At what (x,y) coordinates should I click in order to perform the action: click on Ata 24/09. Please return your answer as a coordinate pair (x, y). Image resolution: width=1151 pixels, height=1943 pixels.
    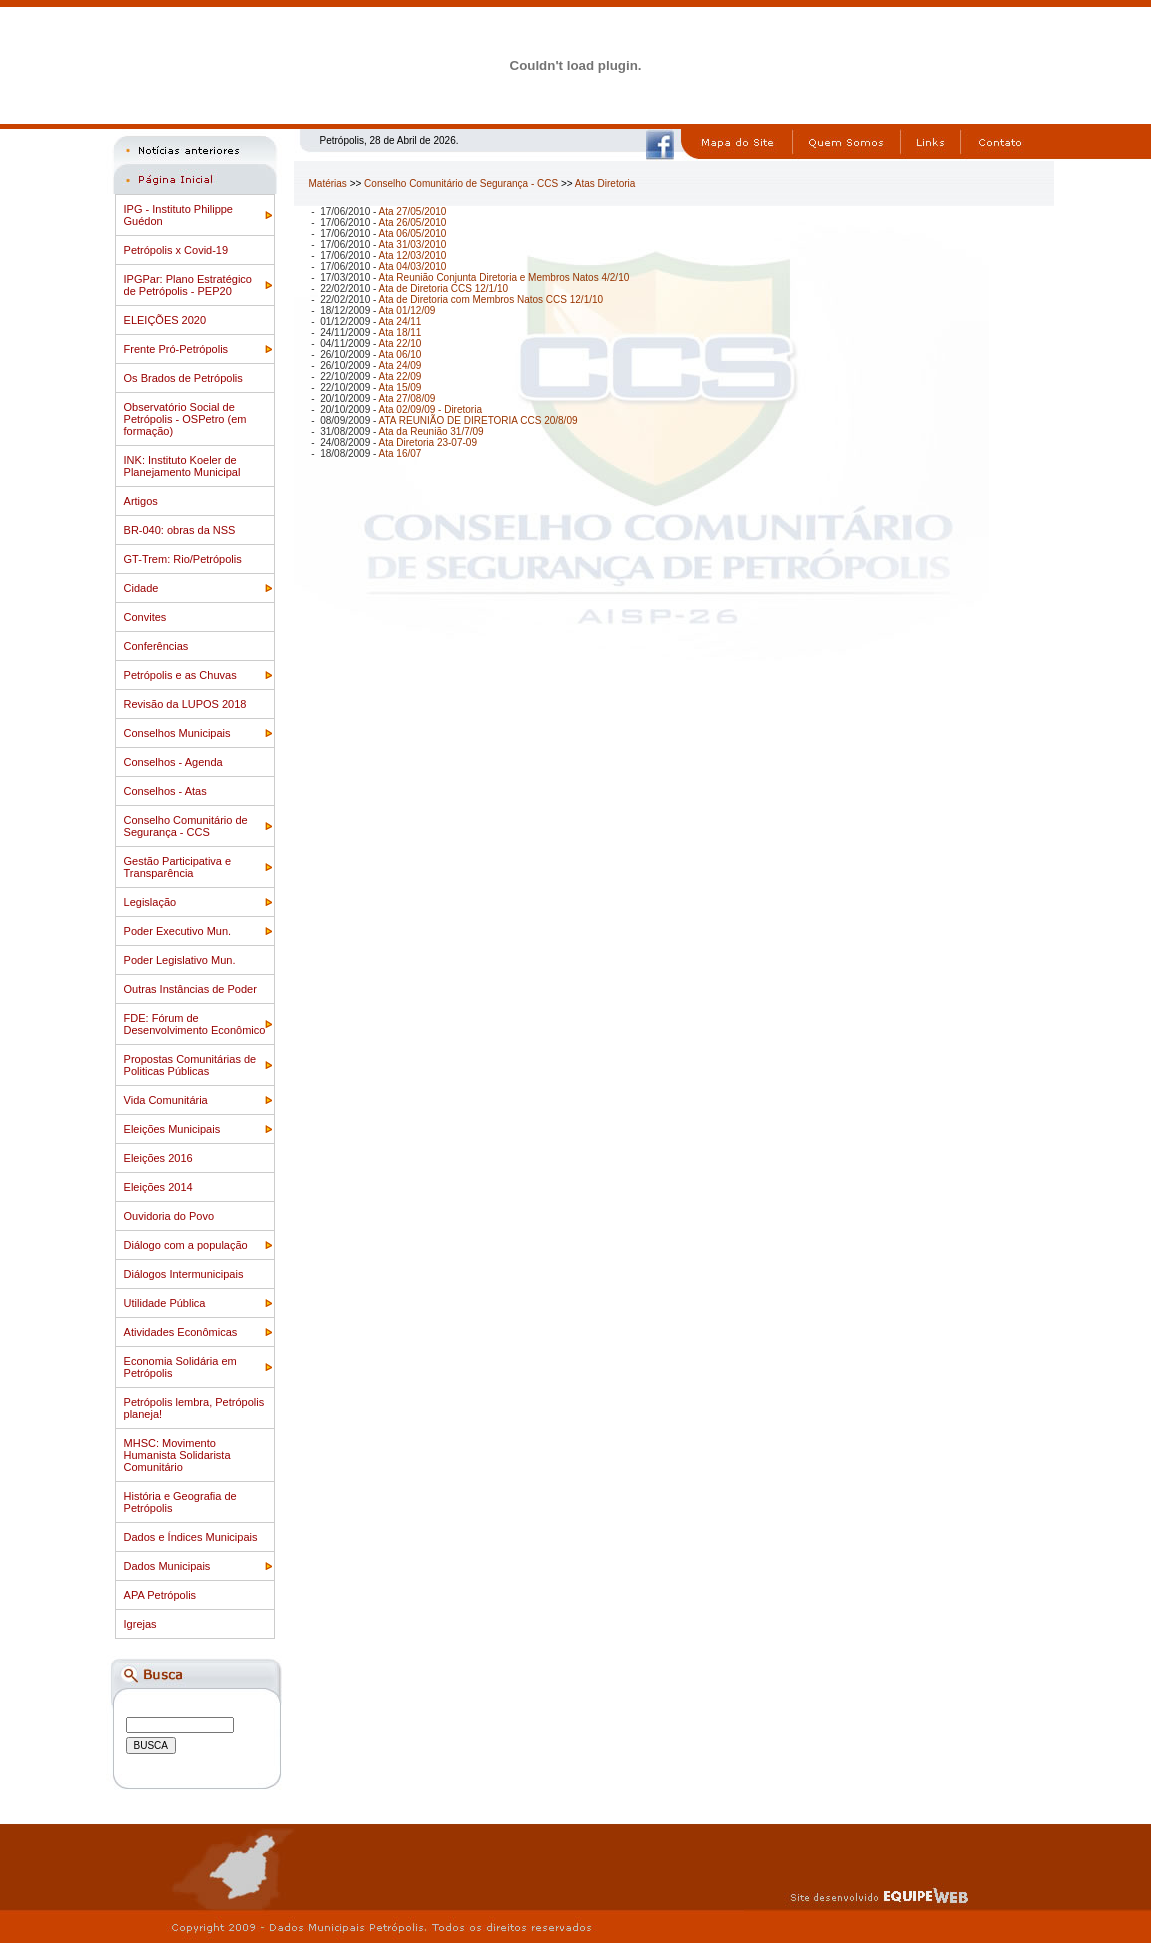
    Looking at the image, I should click on (400, 365).